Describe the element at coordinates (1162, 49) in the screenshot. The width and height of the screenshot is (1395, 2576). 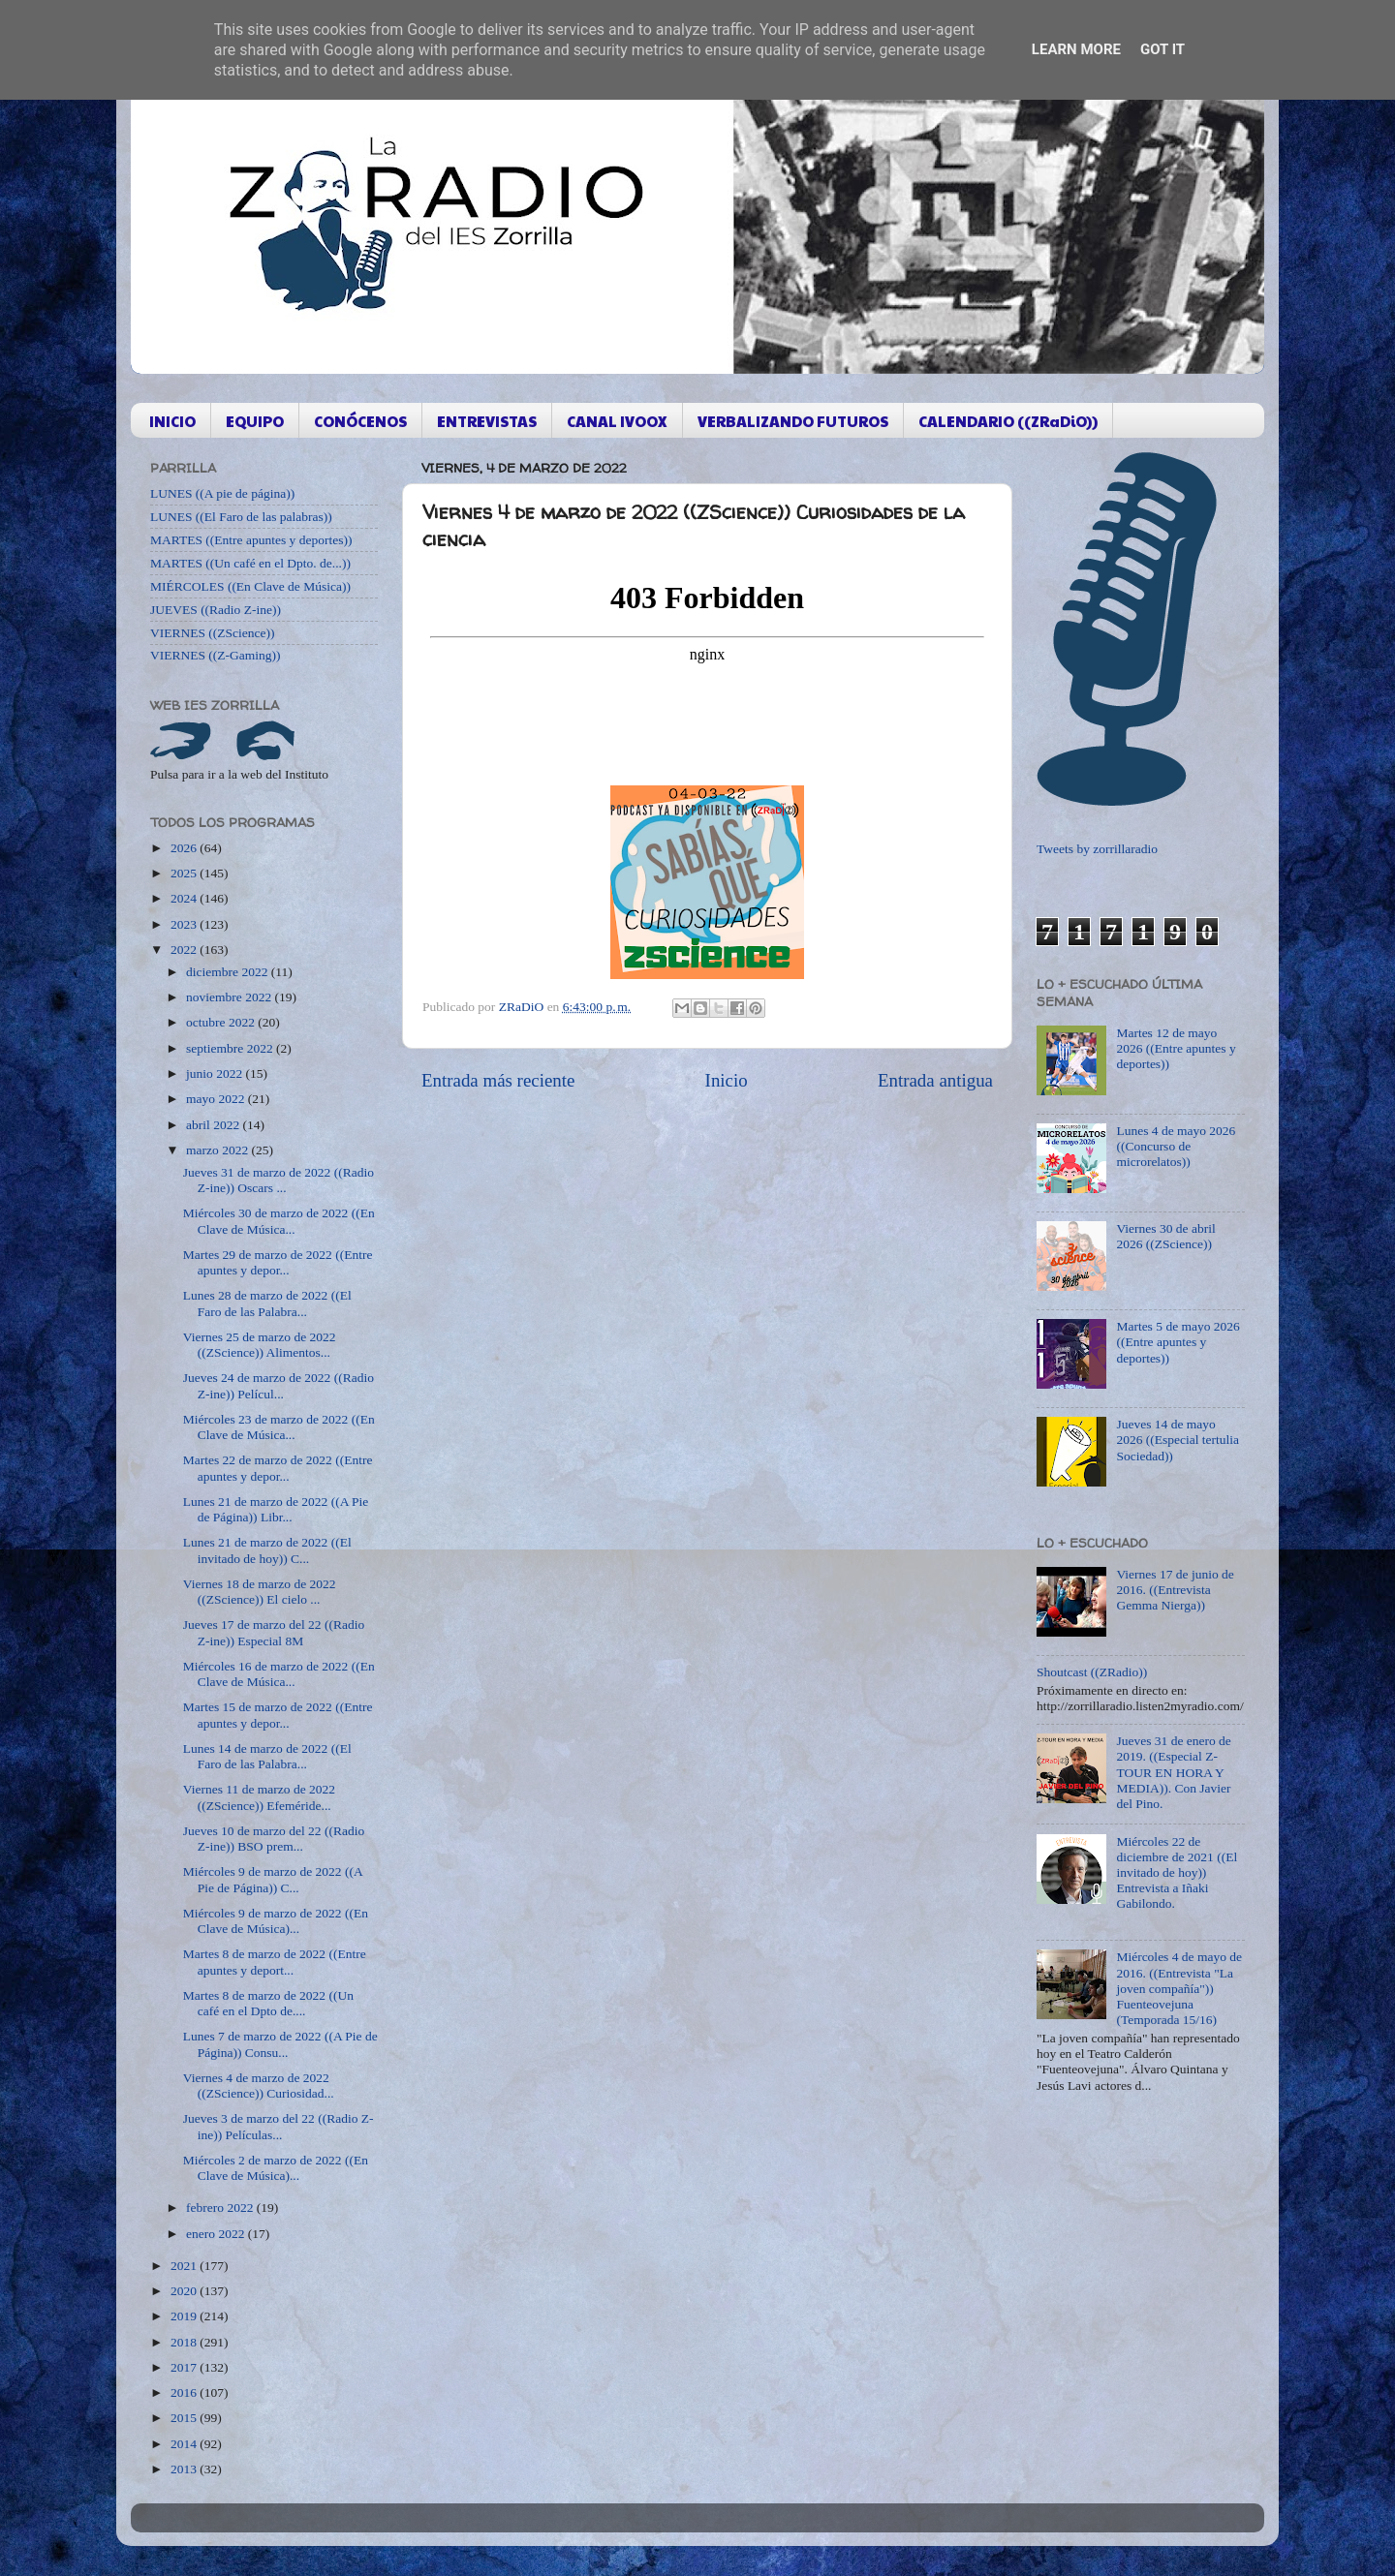
I see `Got it` at that location.